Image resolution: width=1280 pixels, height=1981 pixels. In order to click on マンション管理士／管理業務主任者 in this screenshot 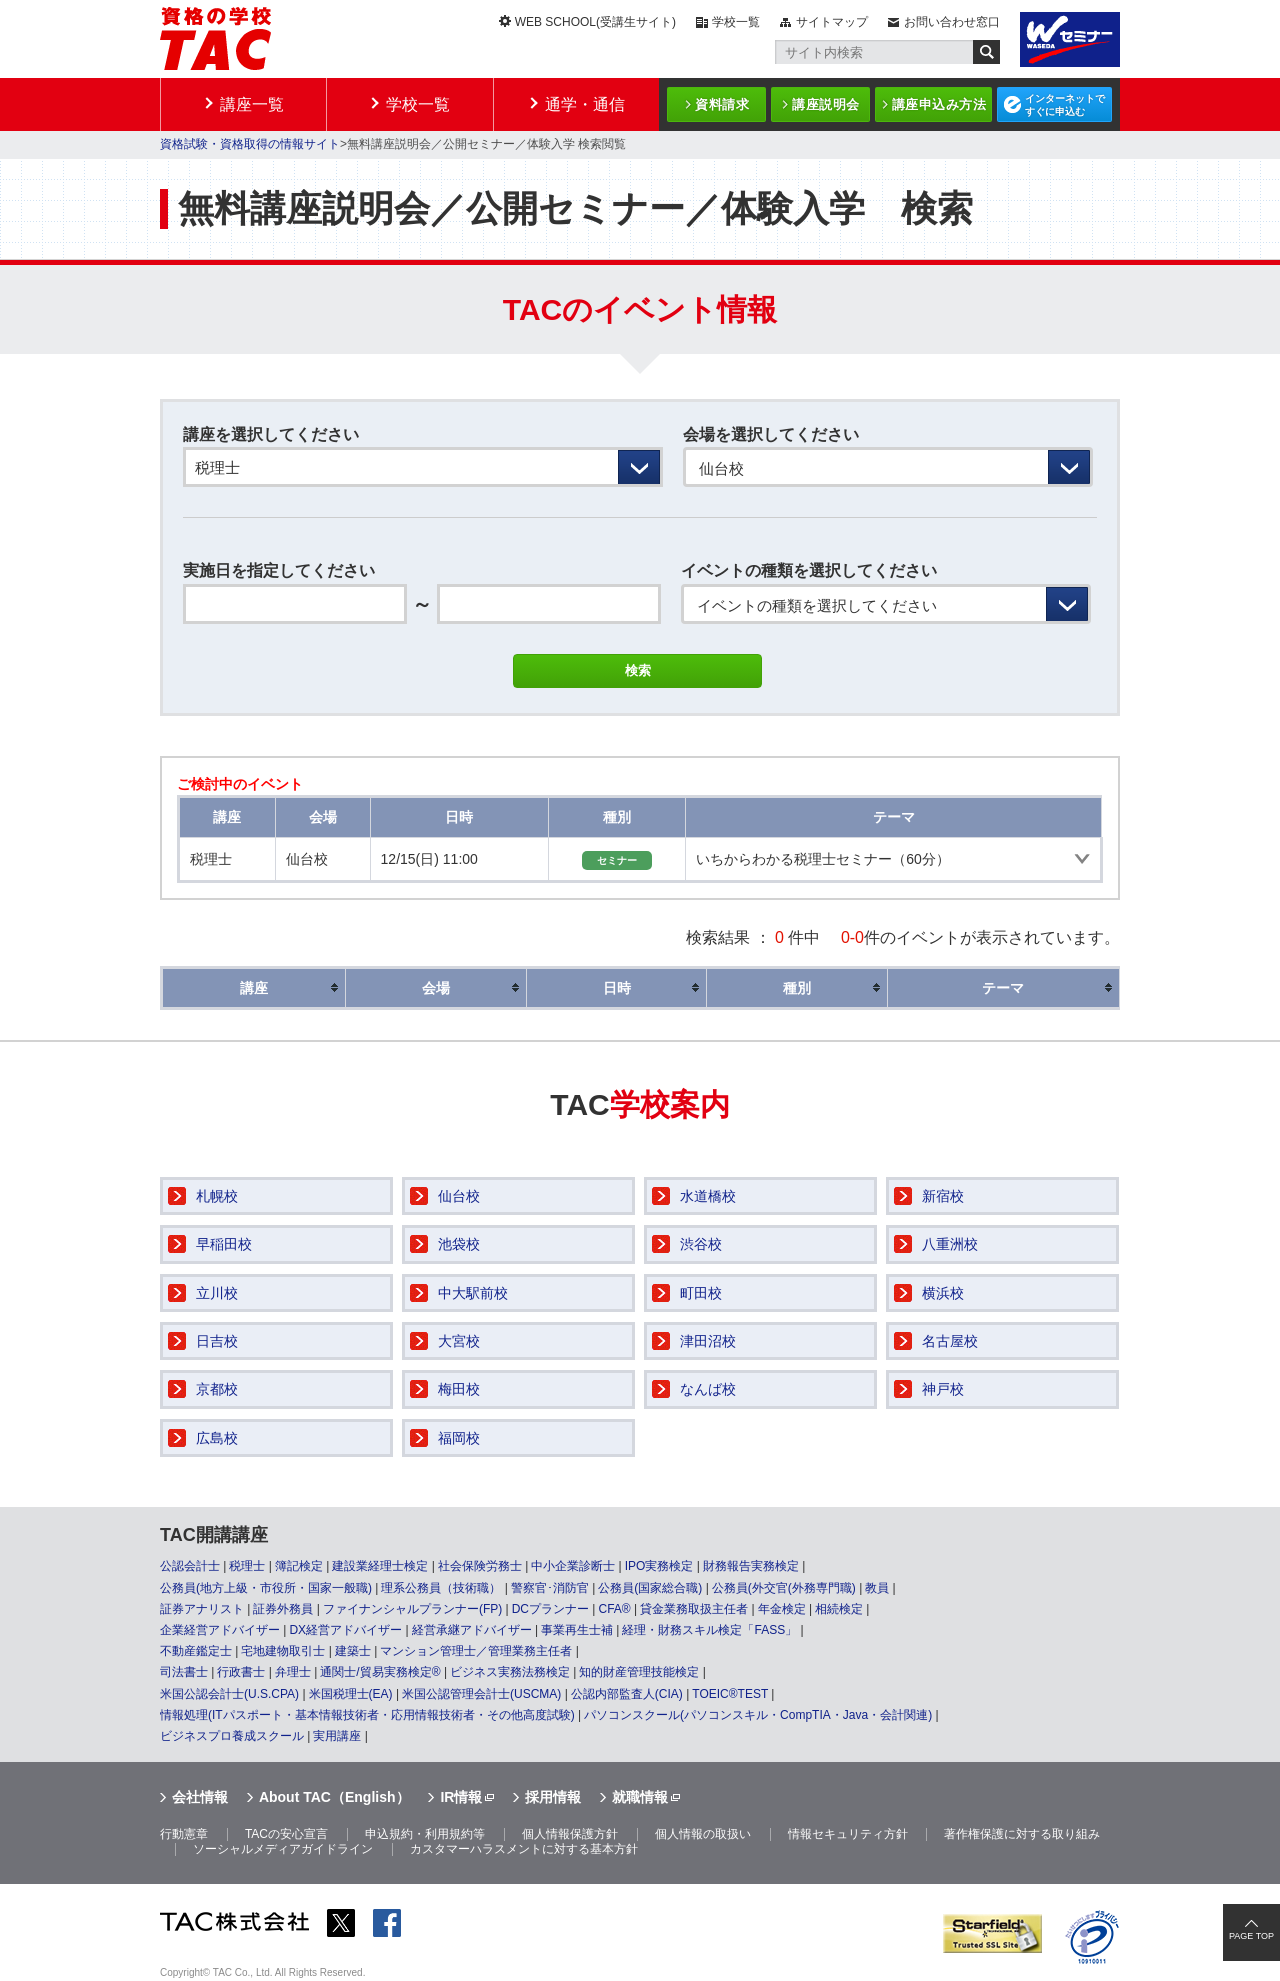, I will do `click(476, 1651)`.